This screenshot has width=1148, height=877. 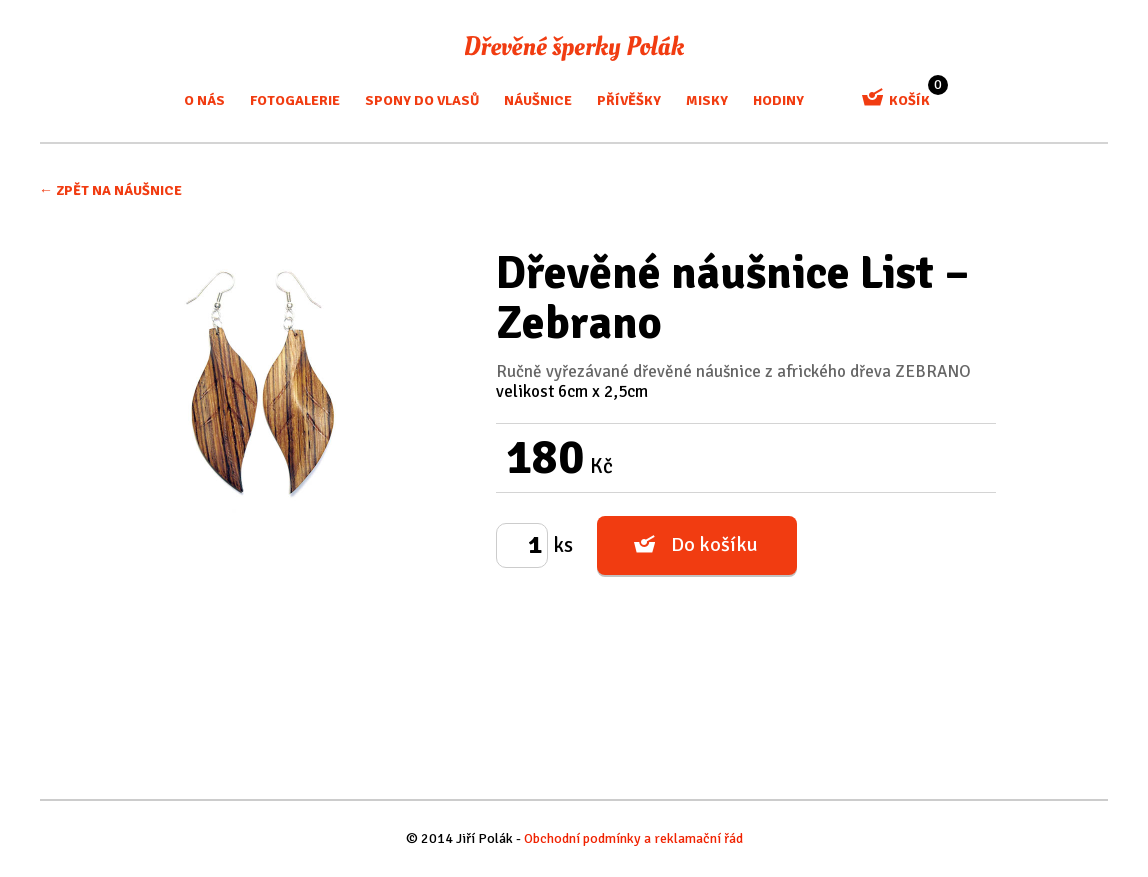 What do you see at coordinates (778, 100) in the screenshot?
I see `Hodiny` at bounding box center [778, 100].